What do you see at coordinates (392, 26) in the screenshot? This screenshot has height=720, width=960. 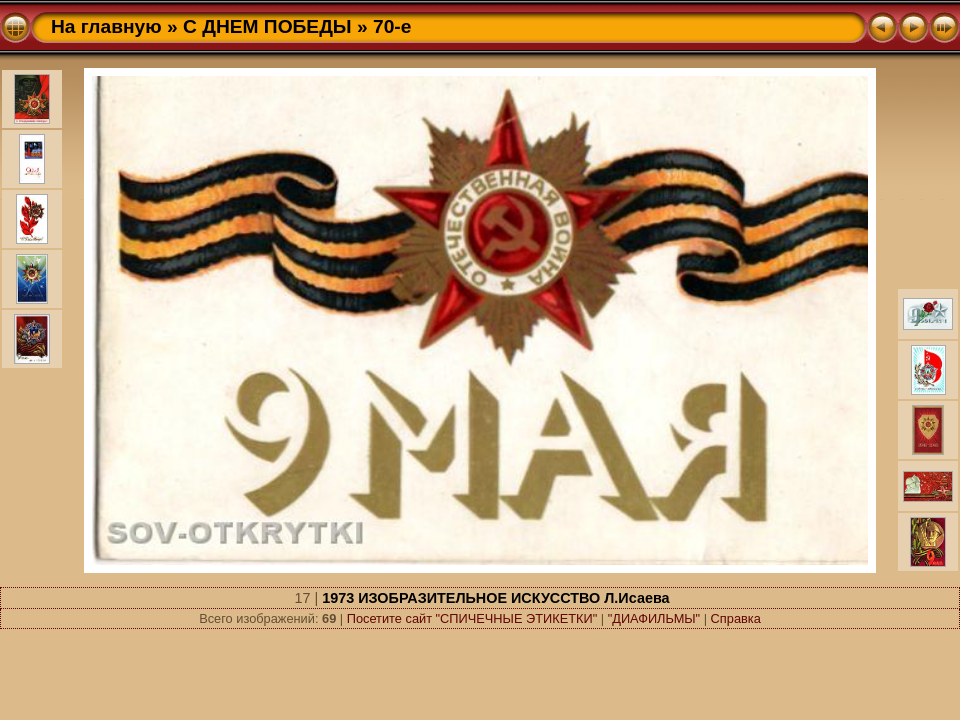 I see `70-e` at bounding box center [392, 26].